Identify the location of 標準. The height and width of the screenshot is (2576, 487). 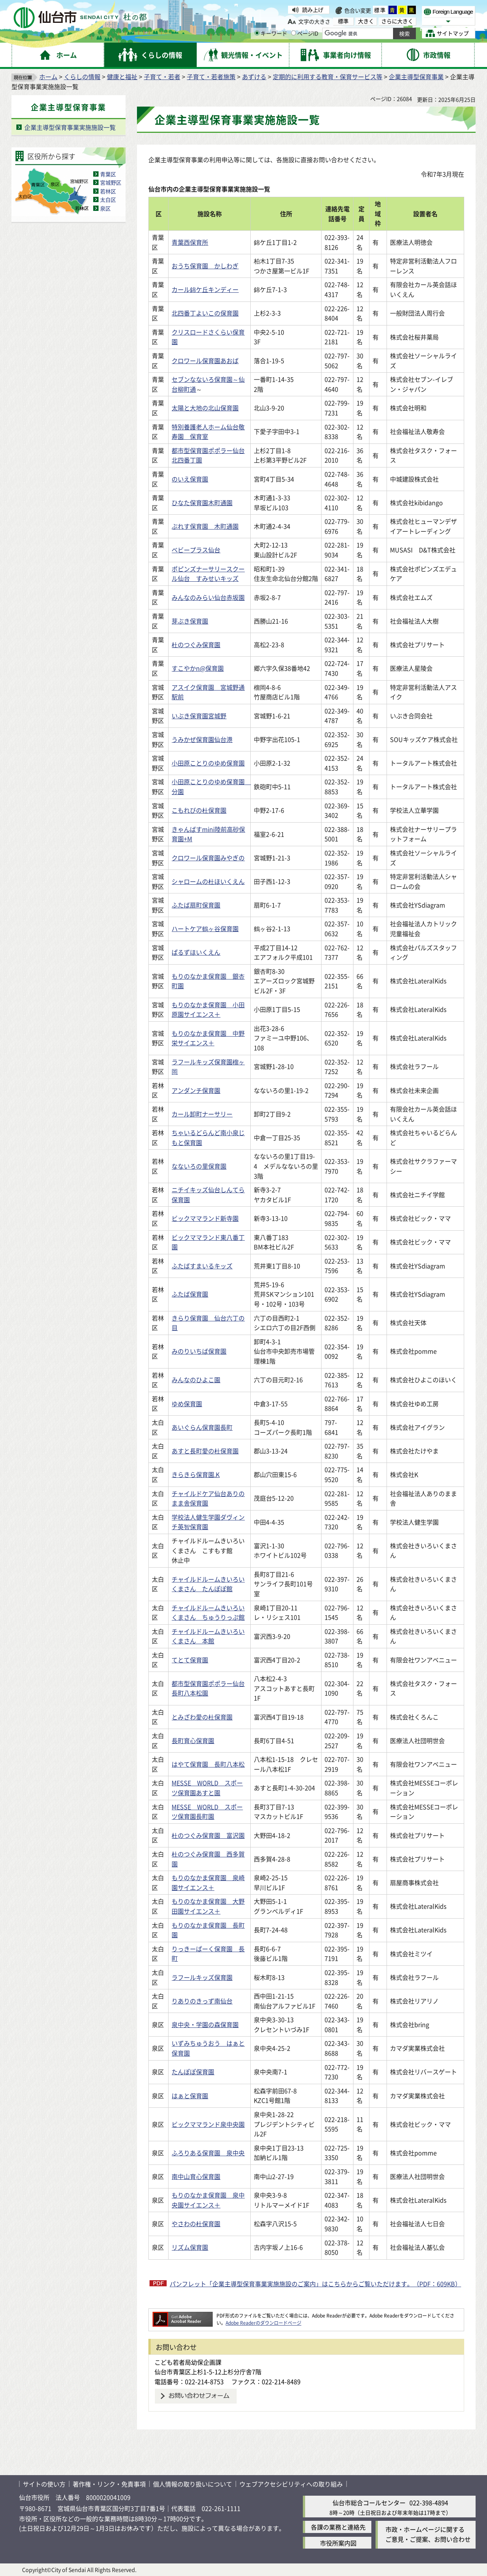
(380, 10).